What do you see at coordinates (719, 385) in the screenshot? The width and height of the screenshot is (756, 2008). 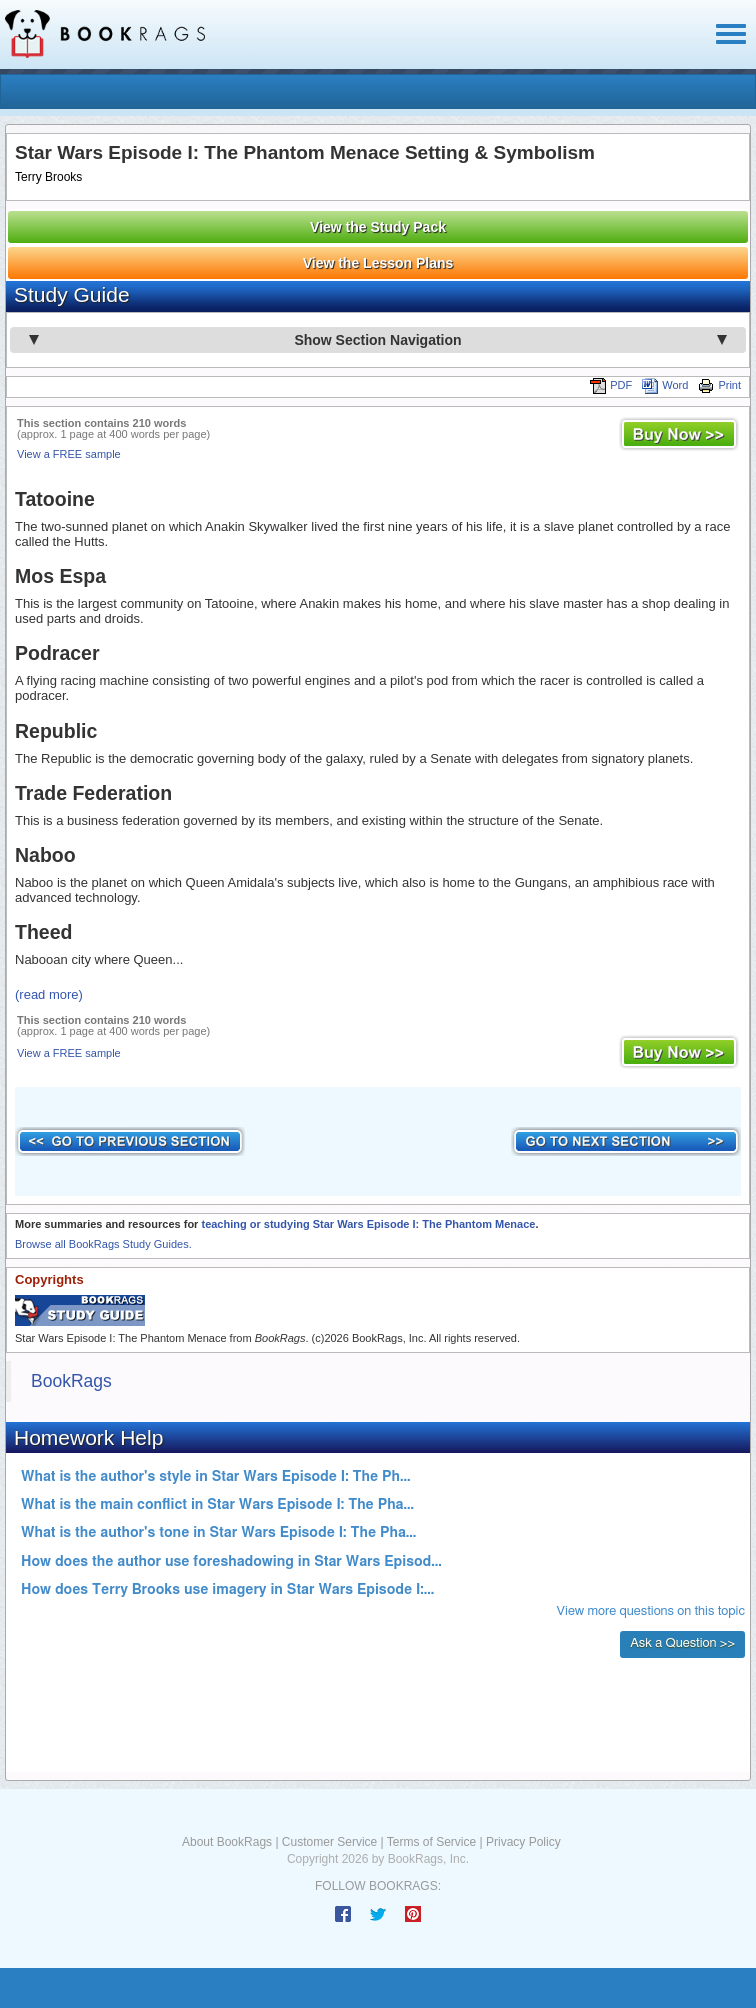 I see `Print` at bounding box center [719, 385].